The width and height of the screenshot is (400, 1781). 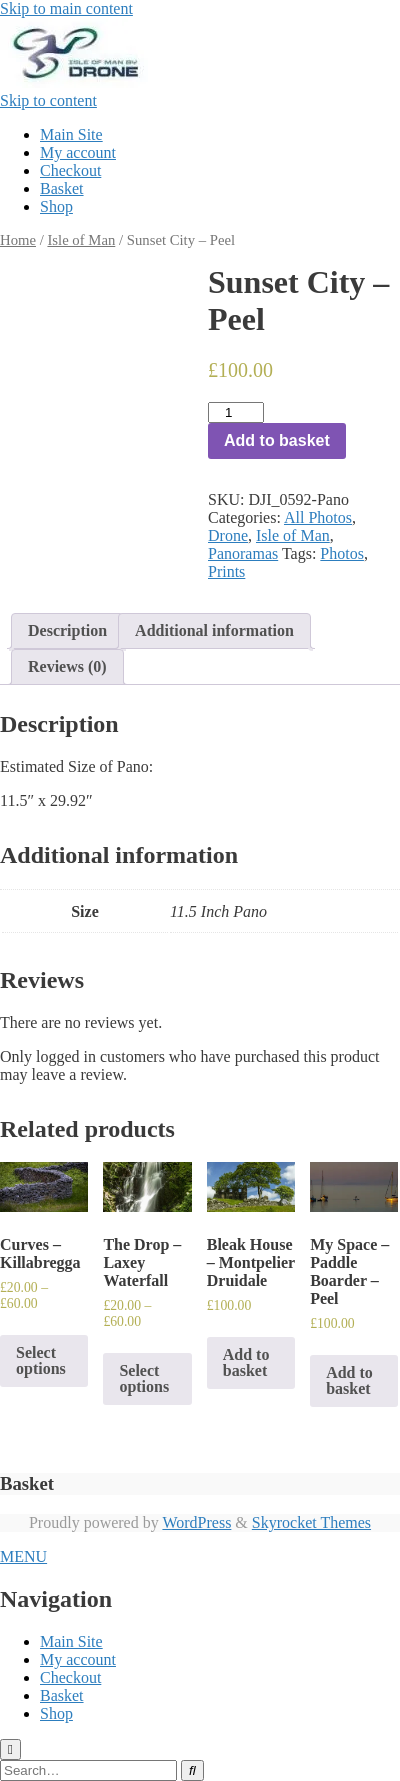 I want to click on Photos, so click(x=342, y=553).